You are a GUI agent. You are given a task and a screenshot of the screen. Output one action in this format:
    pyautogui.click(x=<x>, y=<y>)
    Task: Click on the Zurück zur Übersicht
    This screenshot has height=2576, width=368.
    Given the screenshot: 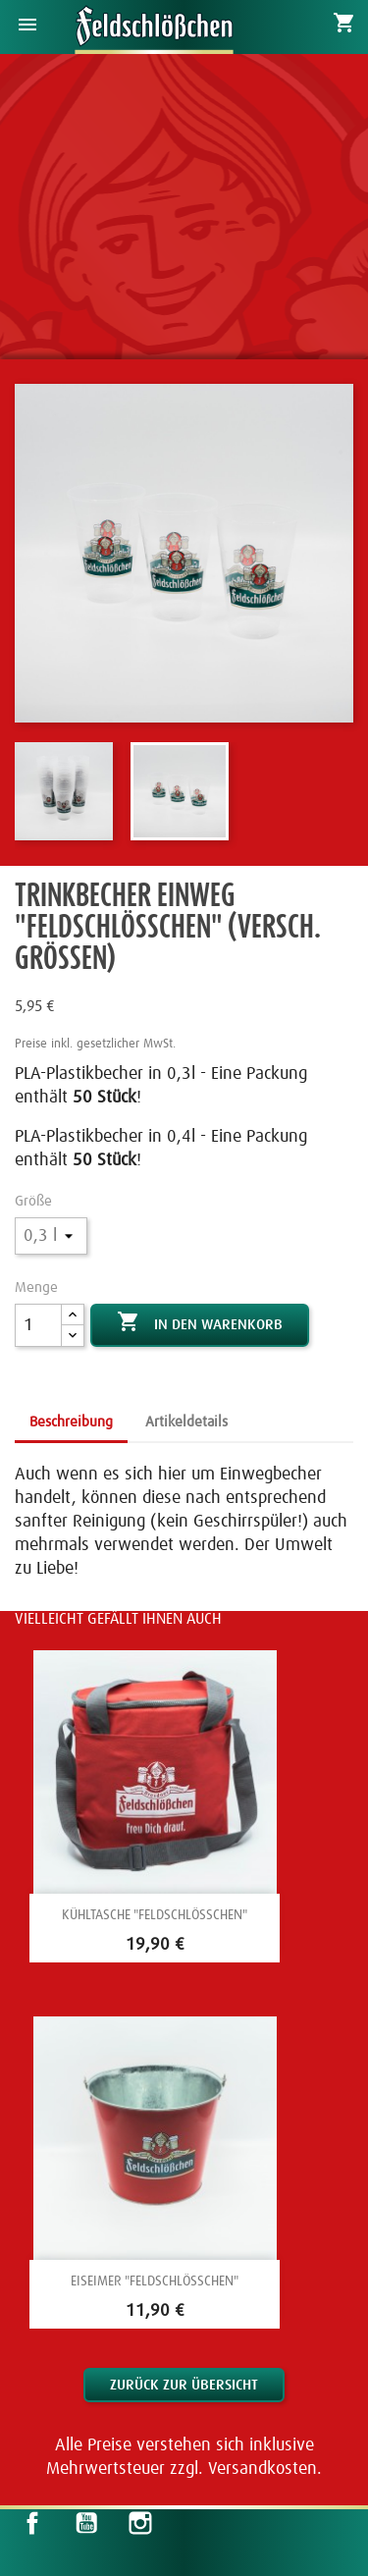 What is the action you would take?
    pyautogui.click(x=184, y=2385)
    